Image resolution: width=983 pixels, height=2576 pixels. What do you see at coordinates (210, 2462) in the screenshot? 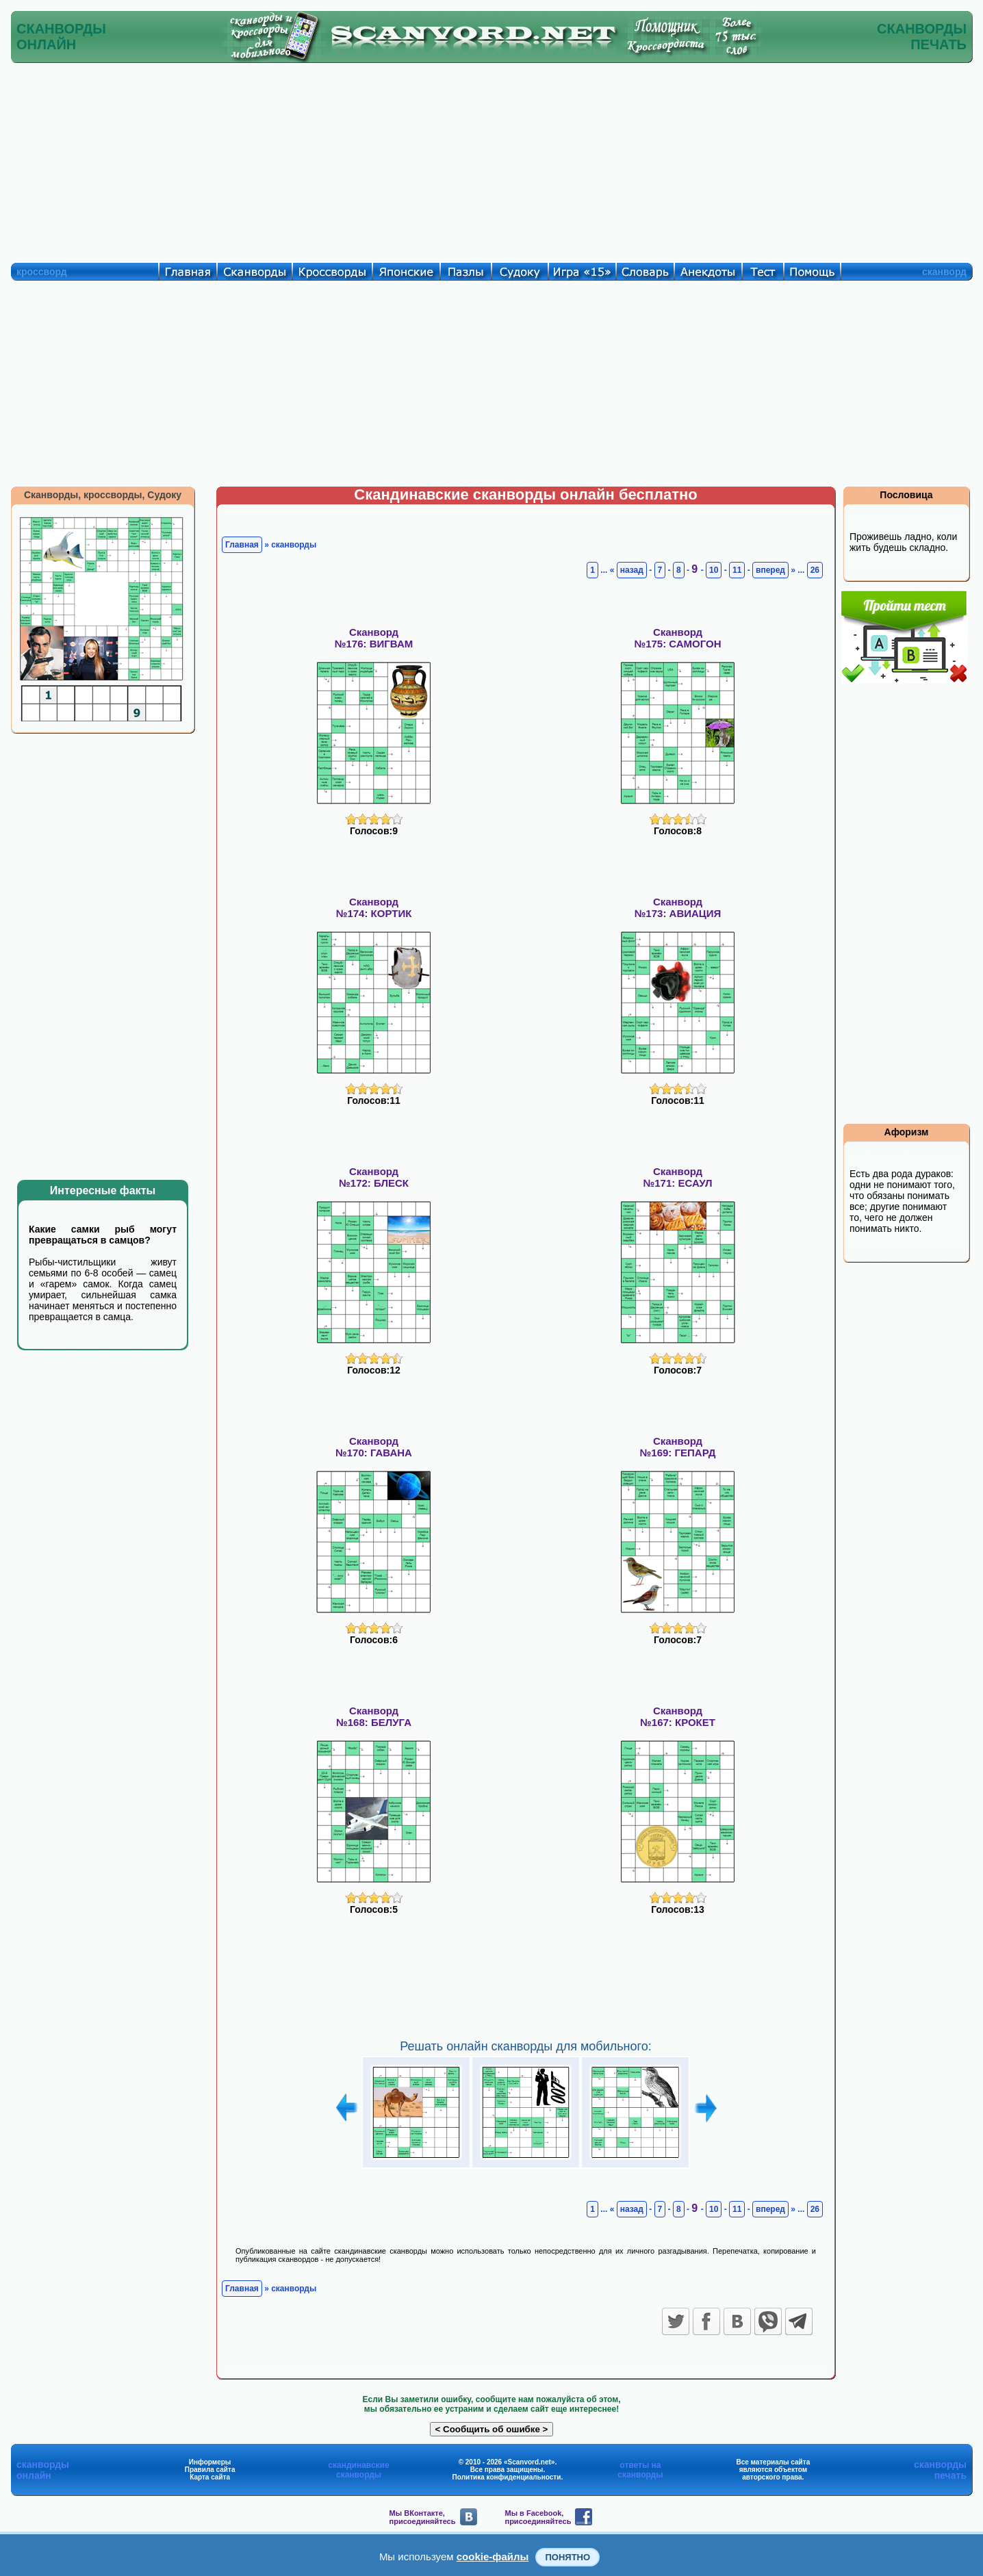
I see `Информеры` at bounding box center [210, 2462].